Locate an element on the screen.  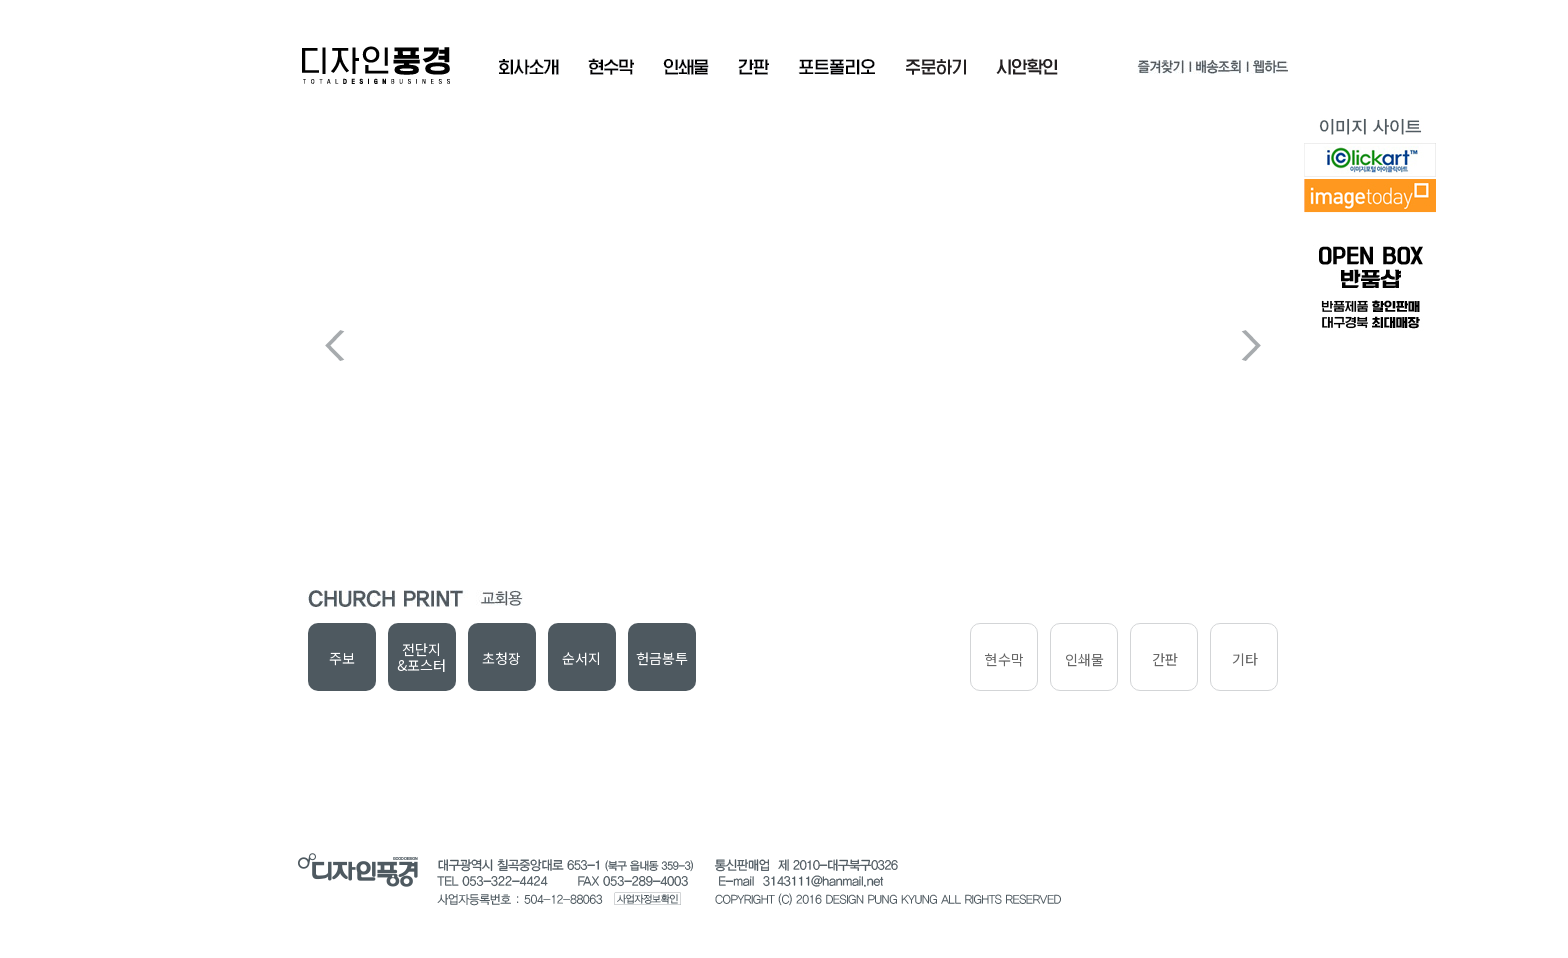
회사소개 is located at coordinates (528, 67).